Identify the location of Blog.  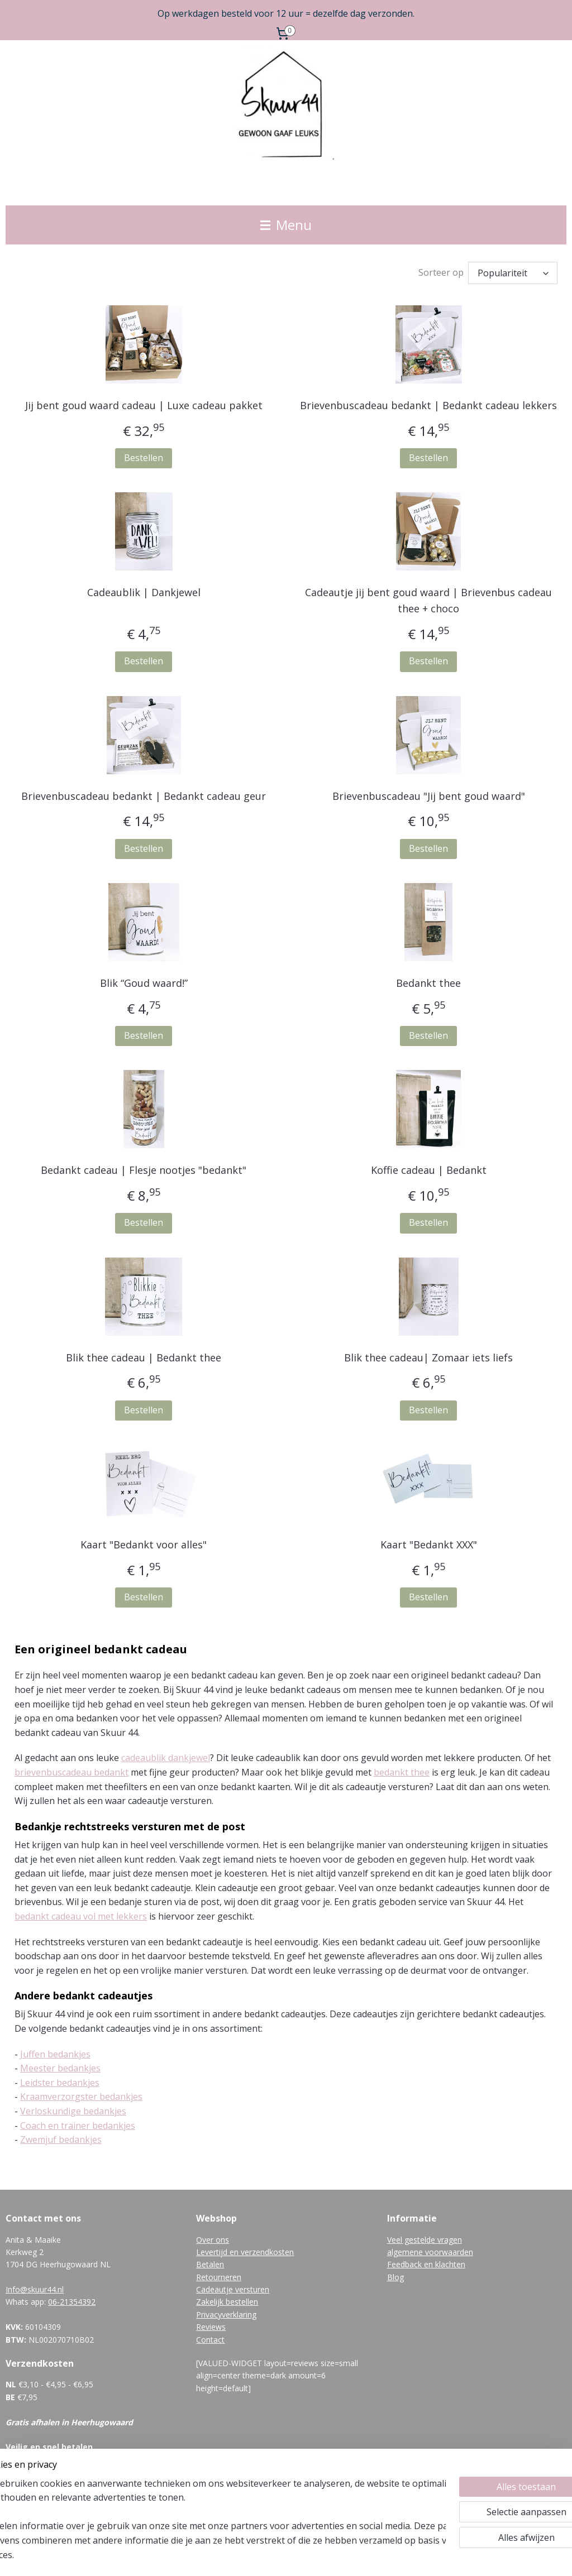
(395, 2277).